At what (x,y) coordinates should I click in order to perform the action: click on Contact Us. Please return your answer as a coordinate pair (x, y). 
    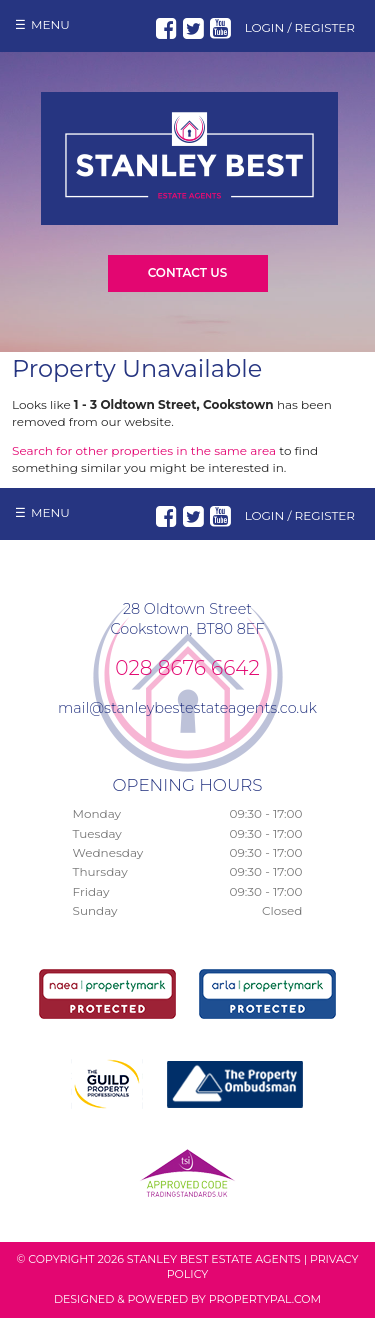
    Looking at the image, I should click on (188, 272).